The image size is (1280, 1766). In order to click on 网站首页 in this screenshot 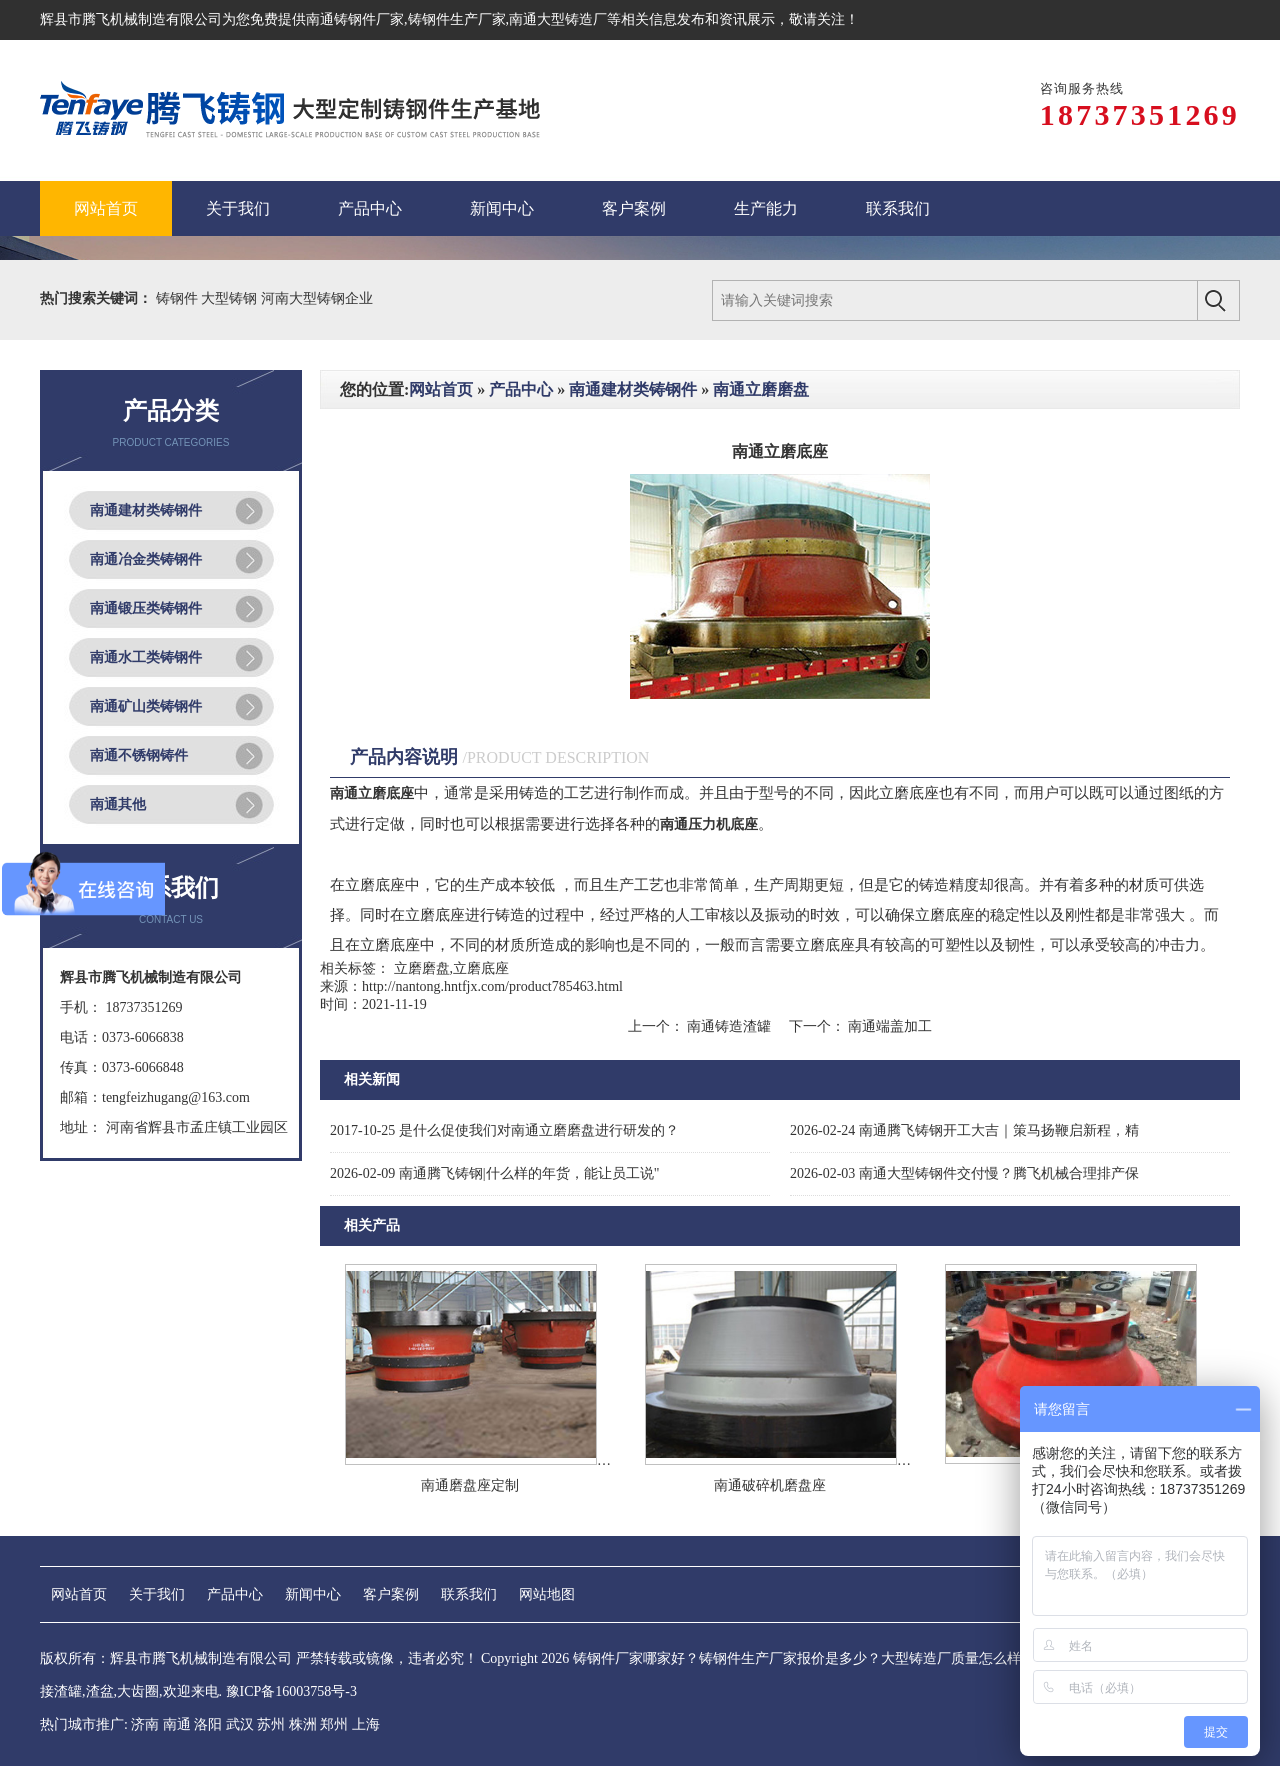, I will do `click(441, 389)`.